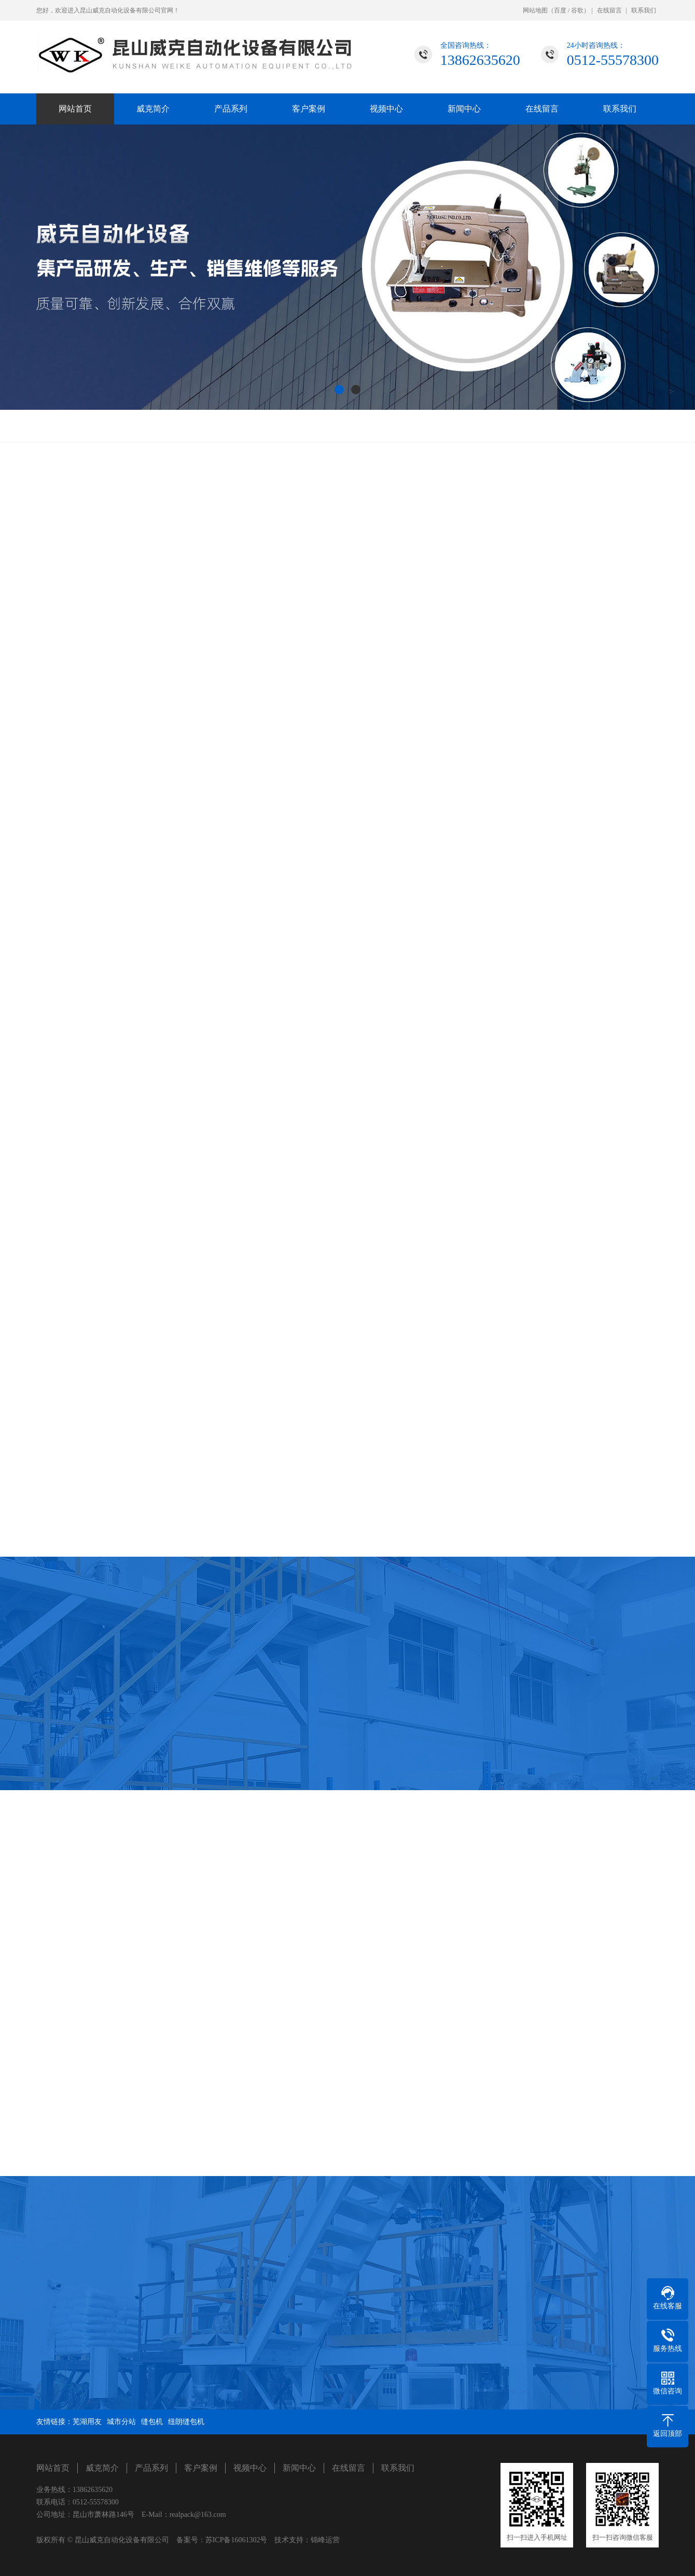 This screenshot has height=2576, width=695. What do you see at coordinates (186, 2422) in the screenshot?
I see `纽朗缝包机` at bounding box center [186, 2422].